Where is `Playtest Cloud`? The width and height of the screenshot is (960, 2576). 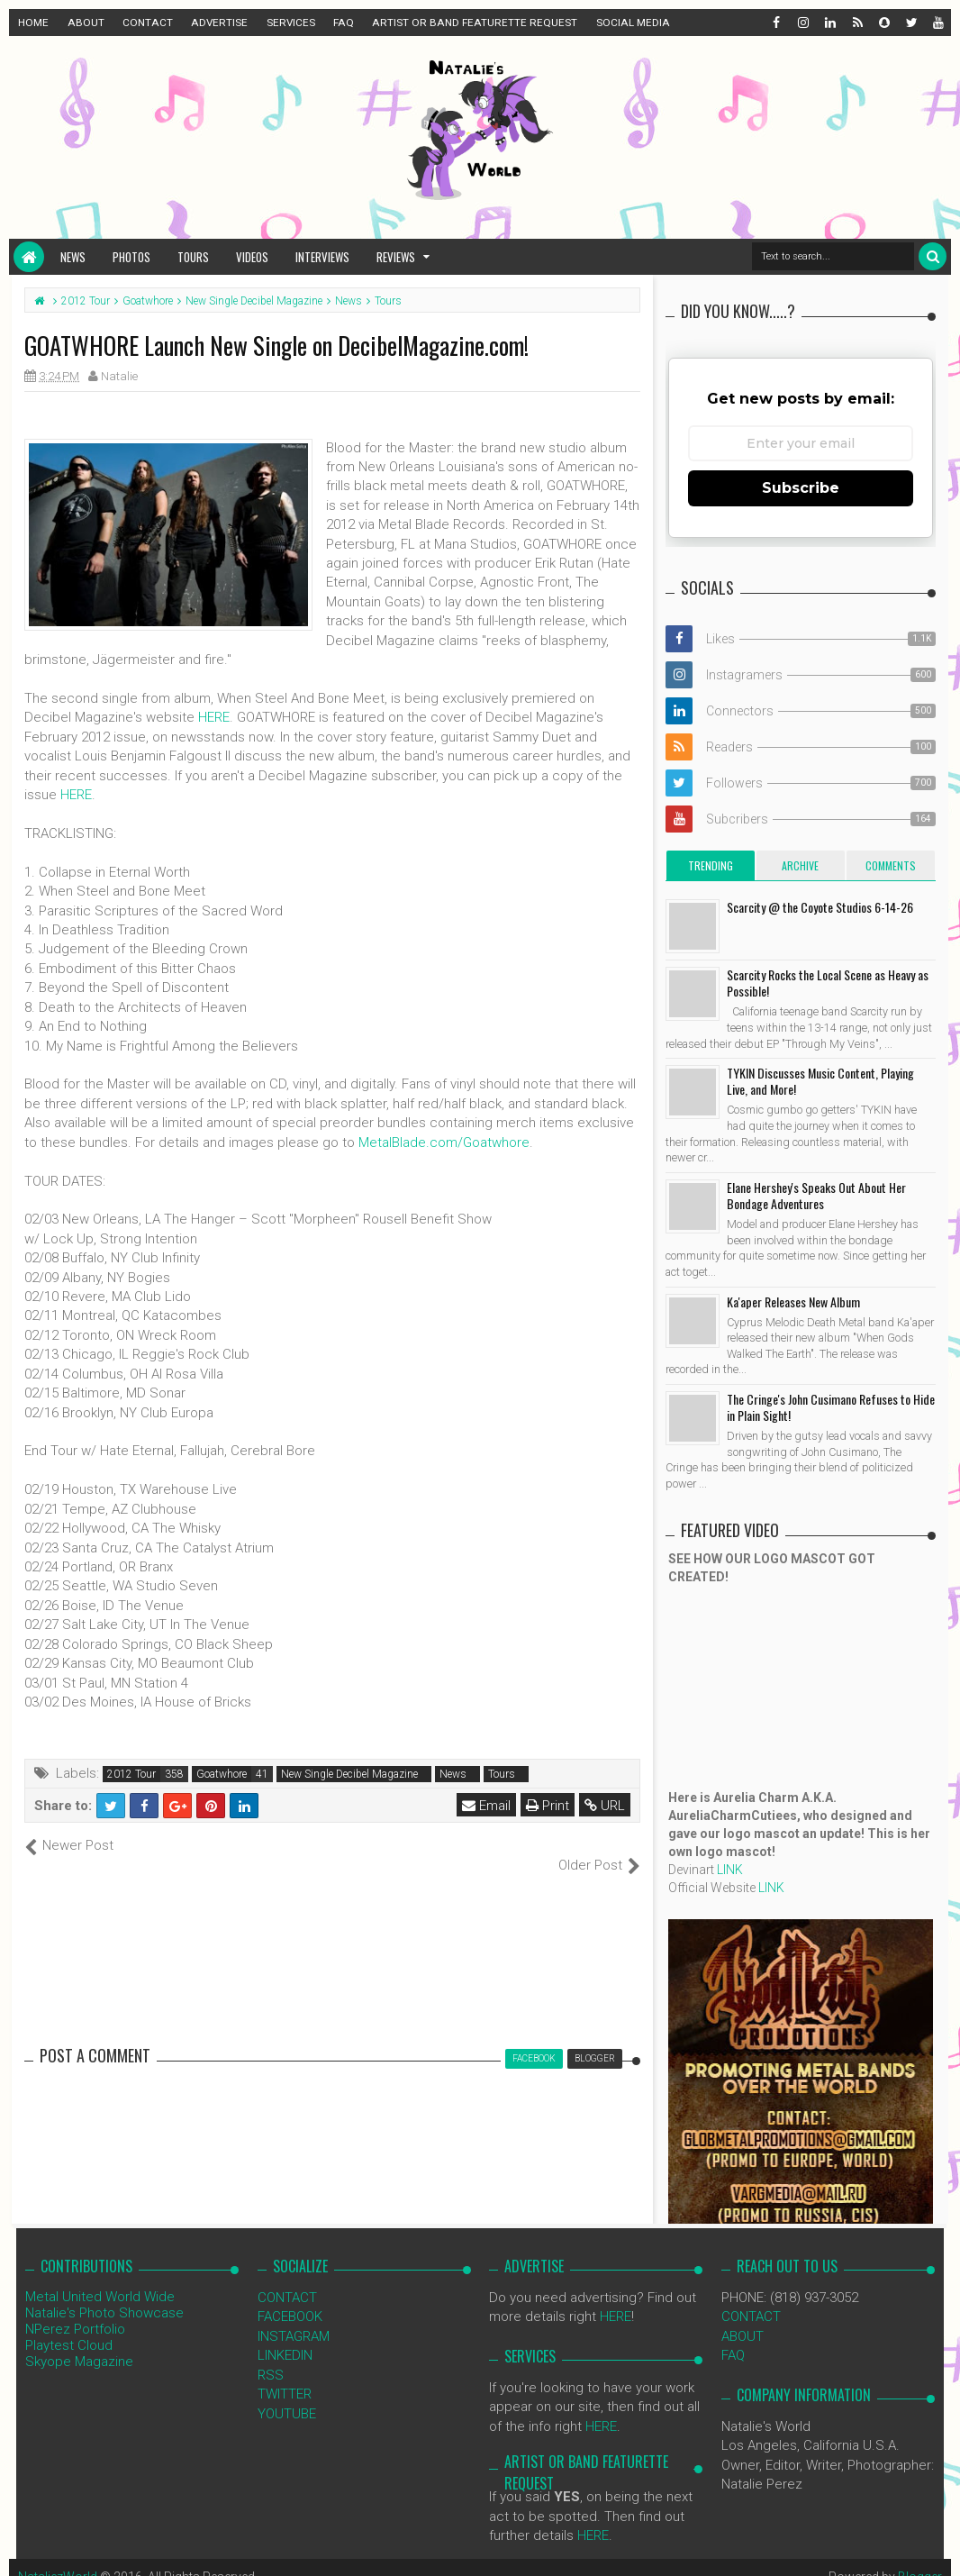
Playtest Cloud is located at coordinates (69, 2326).